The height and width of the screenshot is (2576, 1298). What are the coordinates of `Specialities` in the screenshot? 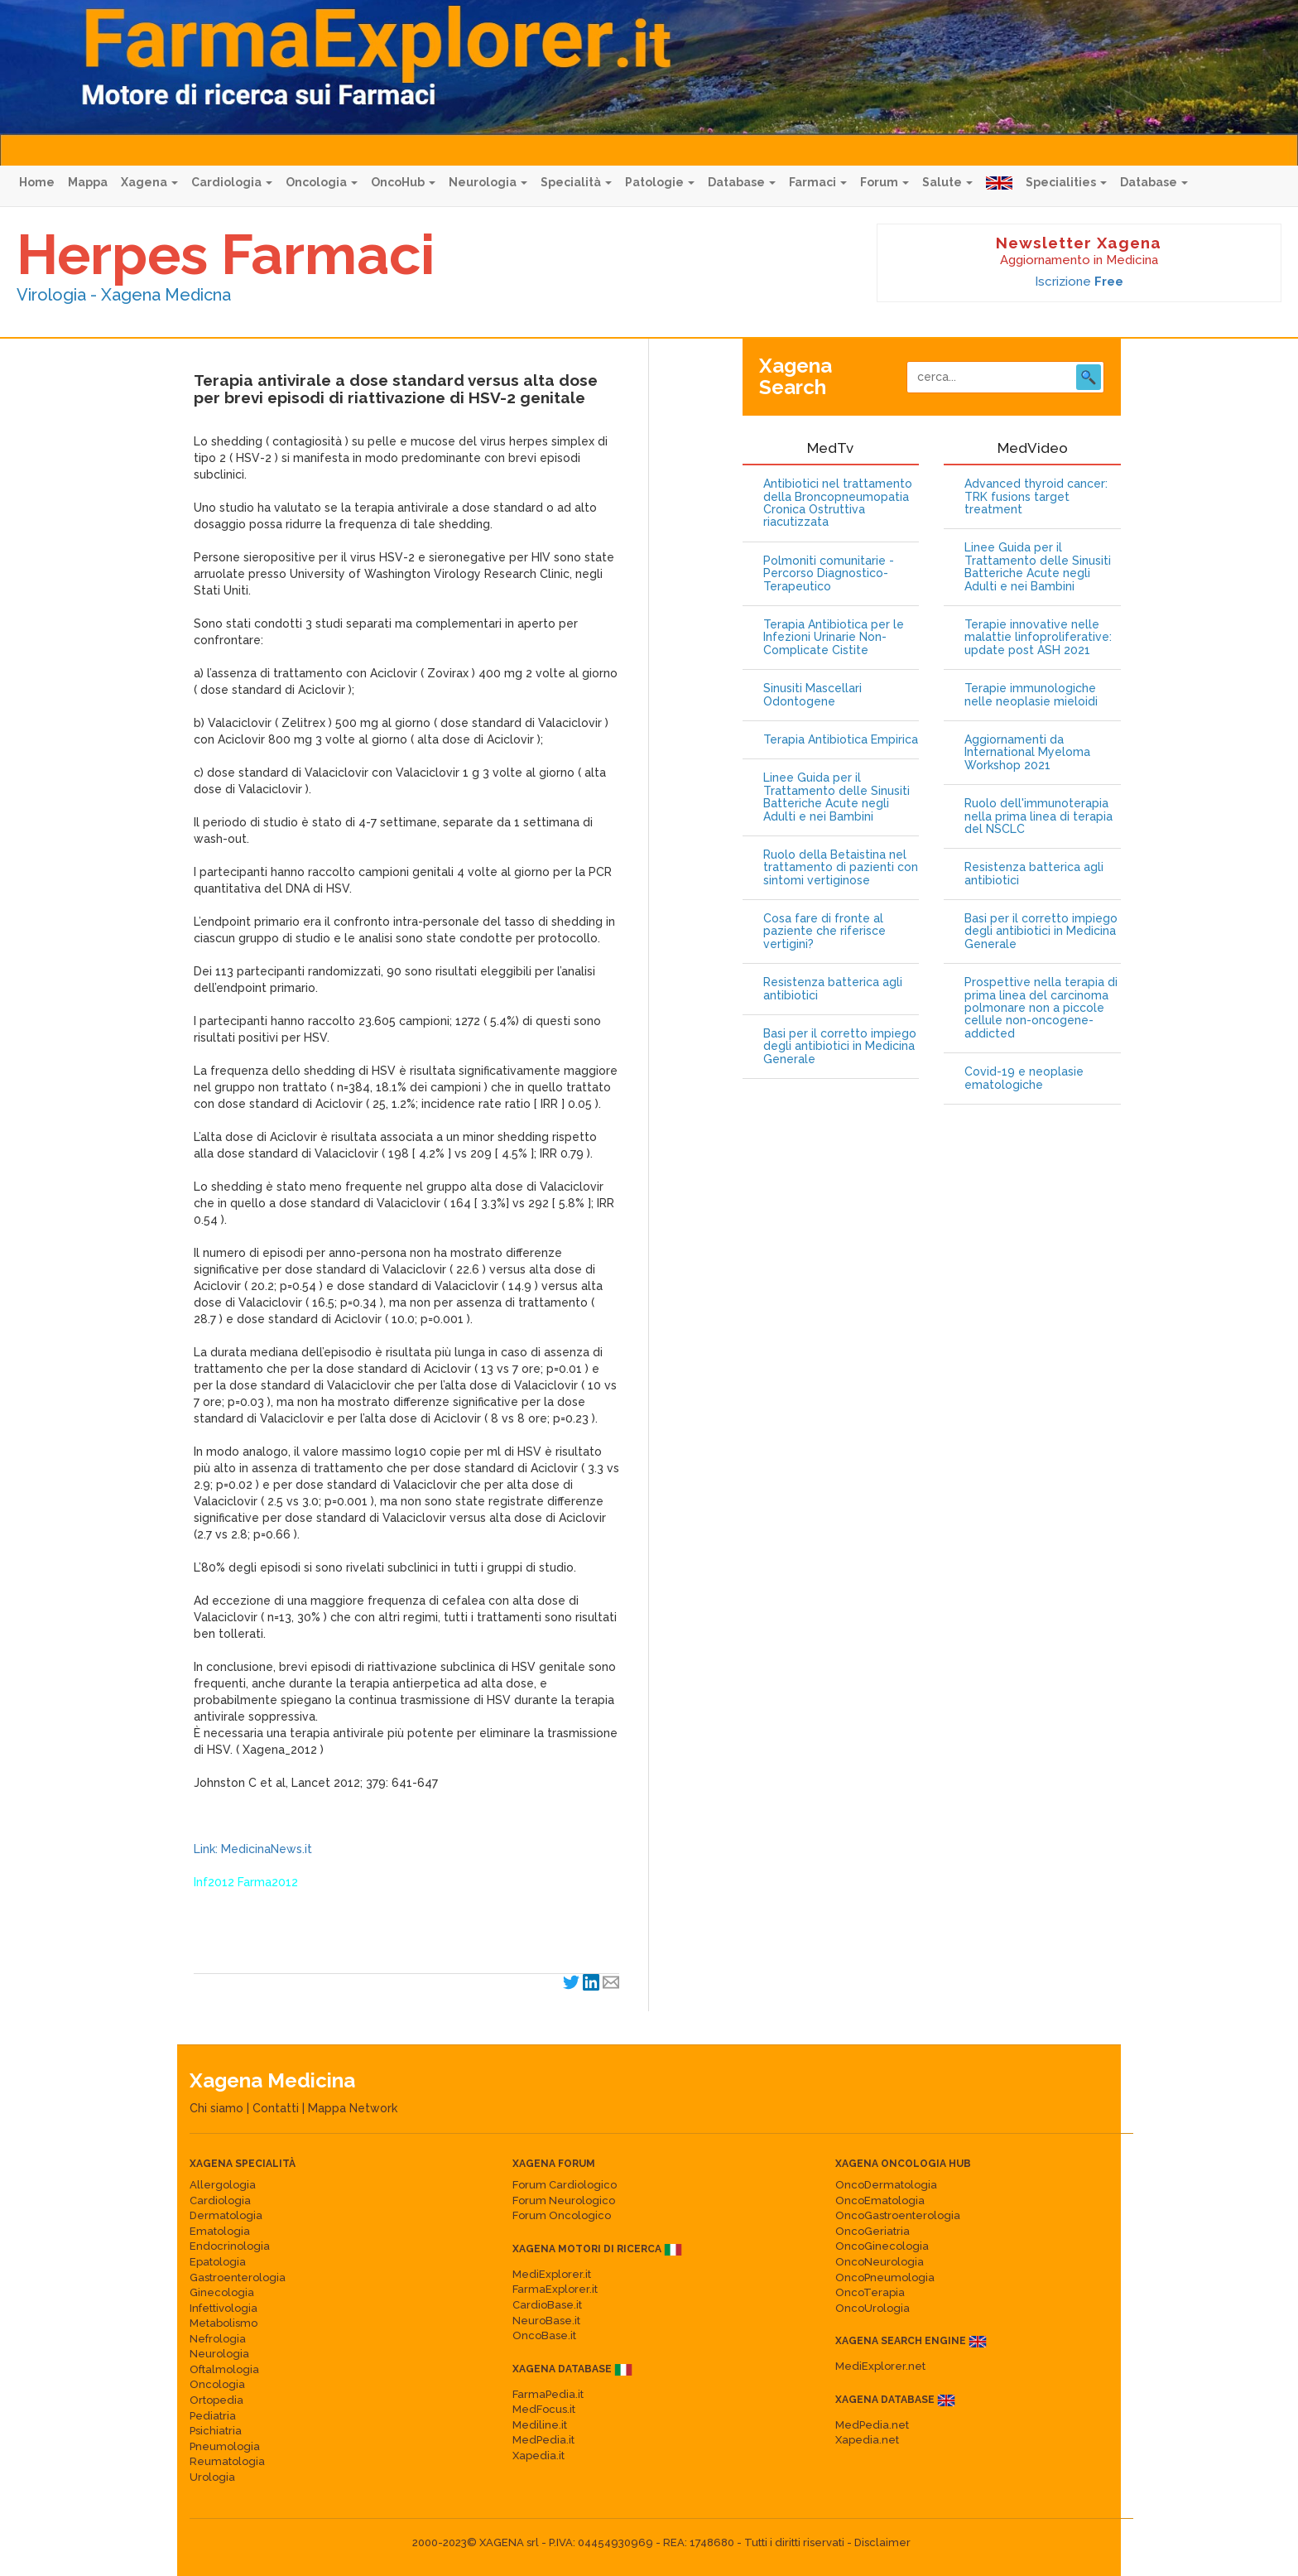 It's located at (1066, 182).